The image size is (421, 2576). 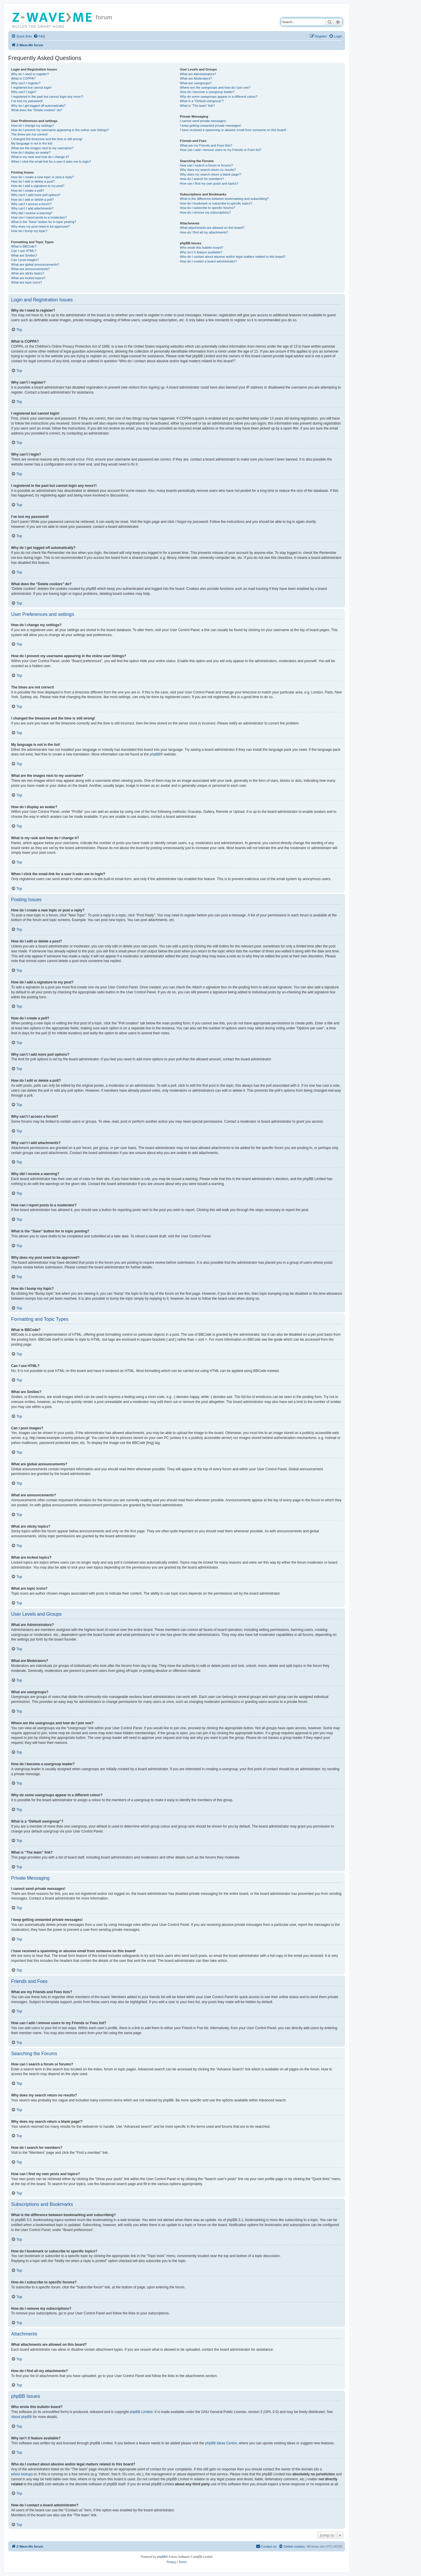 I want to click on How do I edit or delete a poll?, so click(x=32, y=199).